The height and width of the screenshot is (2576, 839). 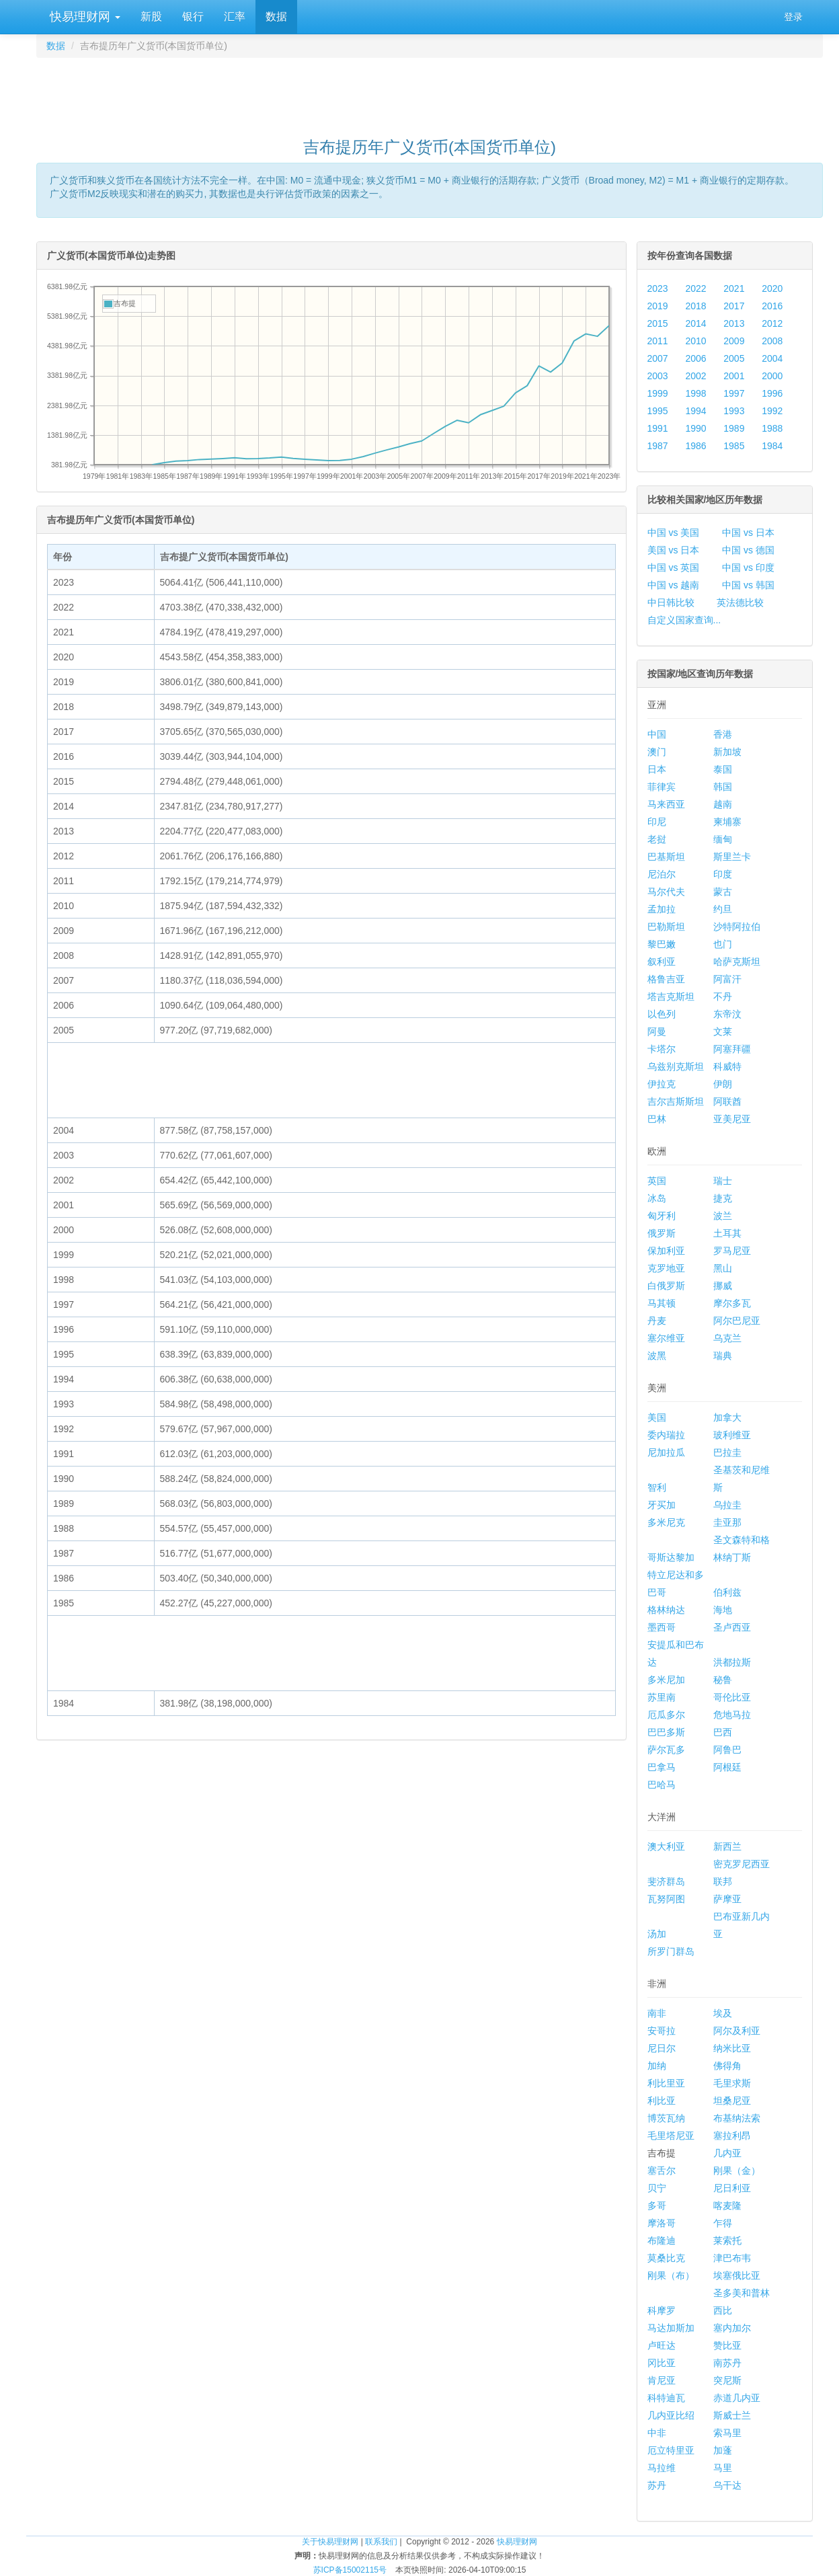 What do you see at coordinates (657, 410) in the screenshot?
I see `1995` at bounding box center [657, 410].